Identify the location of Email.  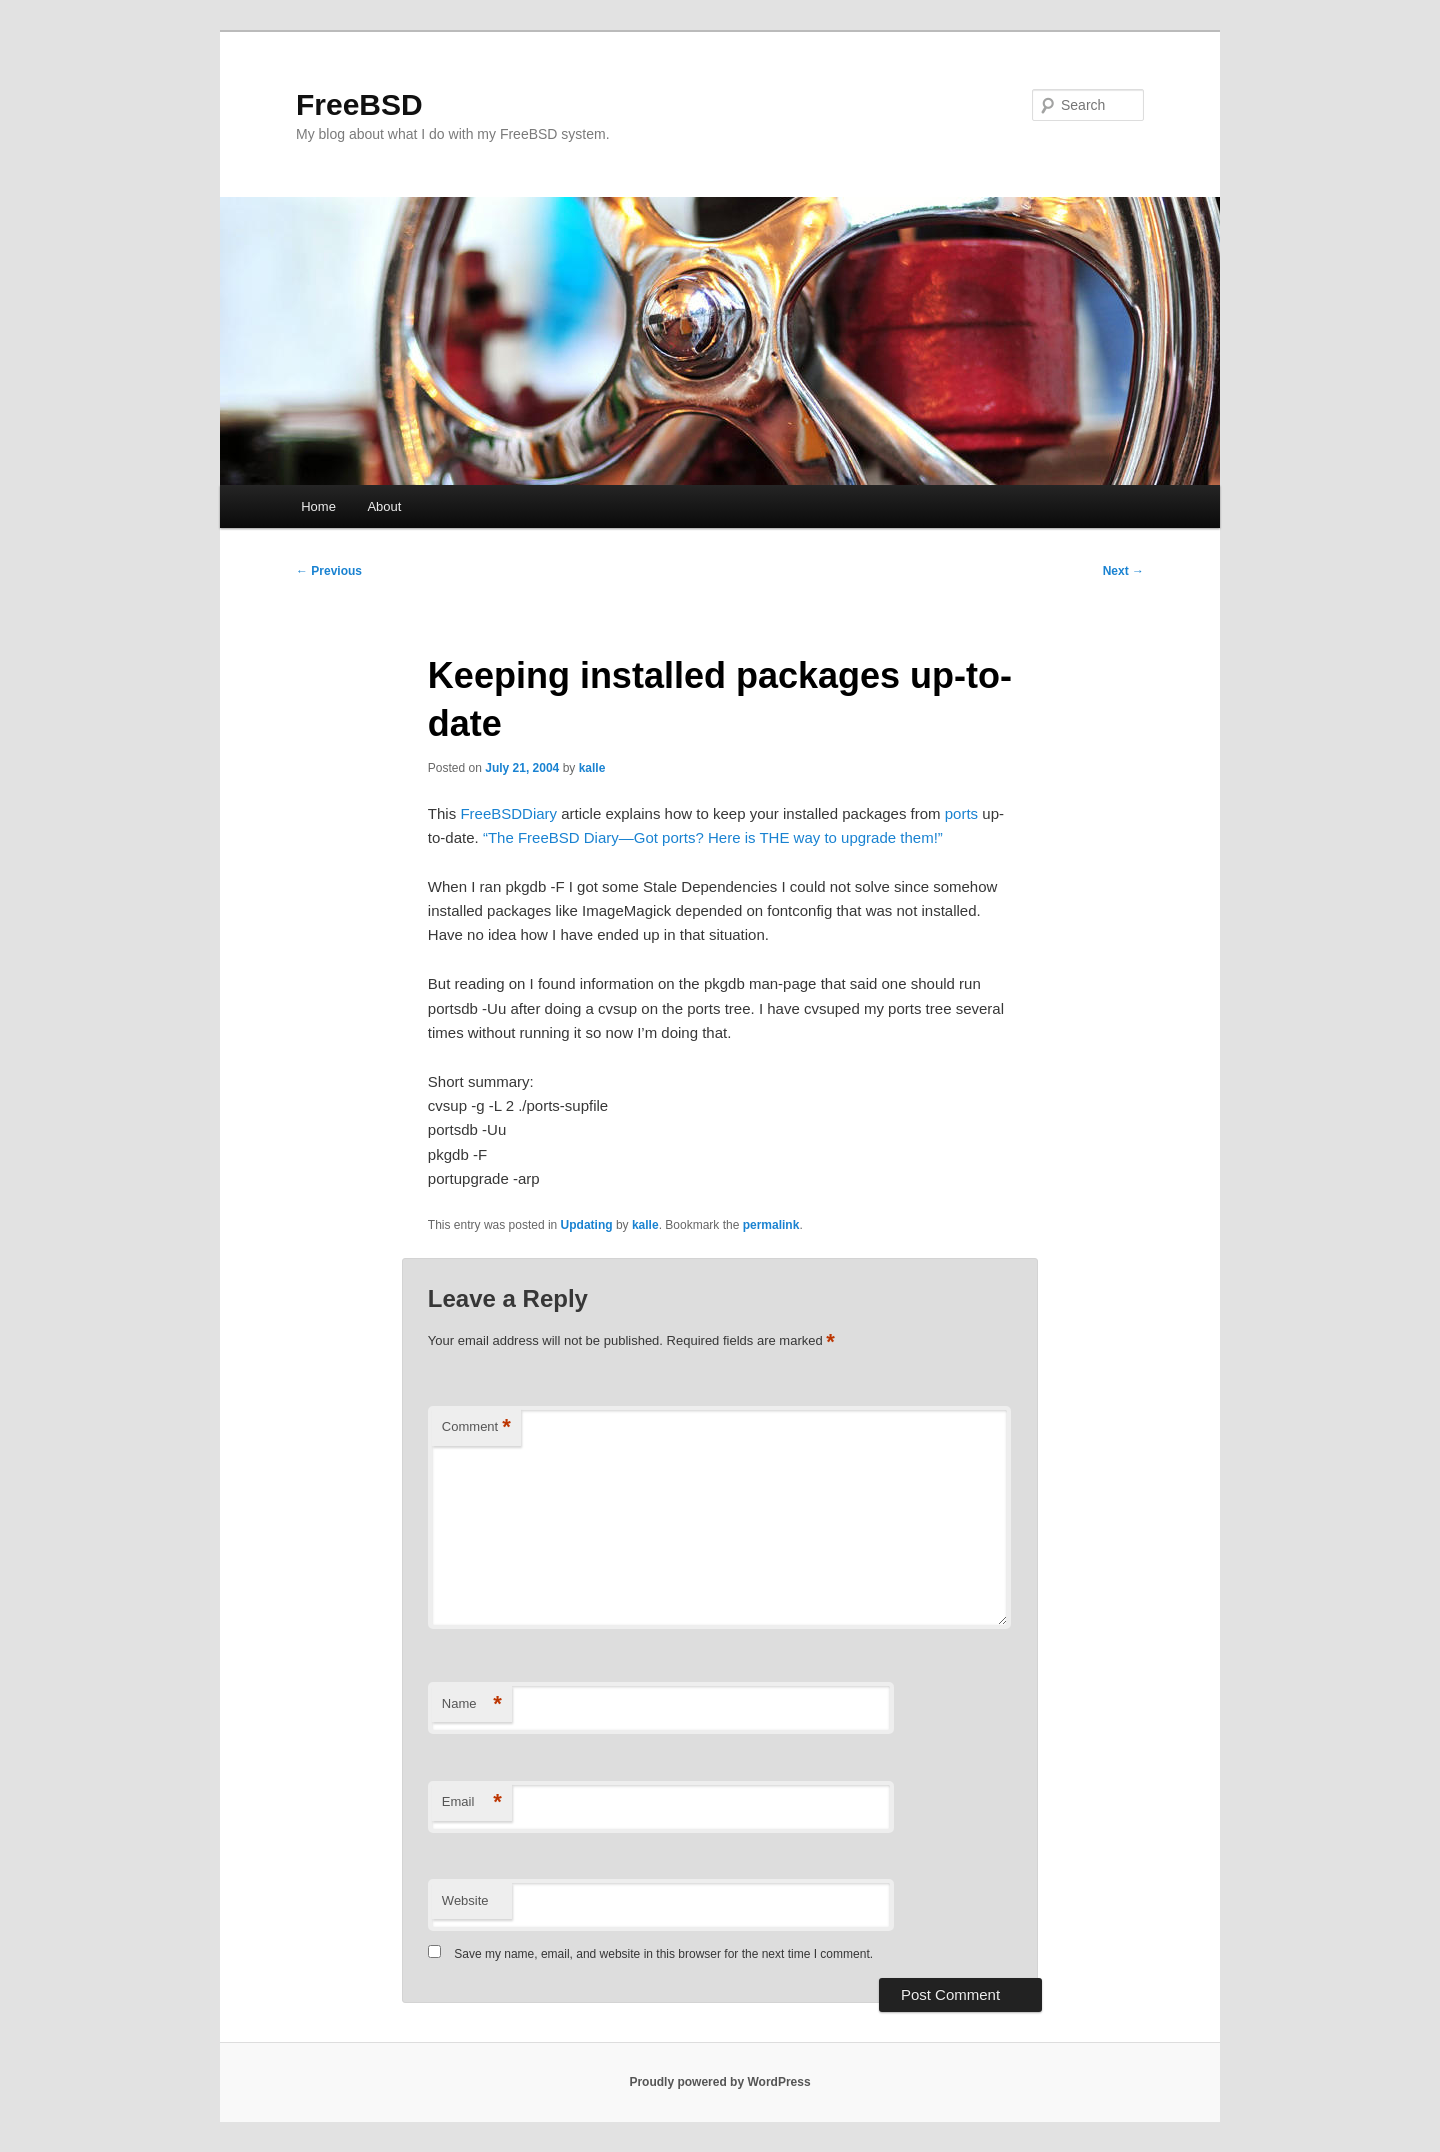
(472, 1802).